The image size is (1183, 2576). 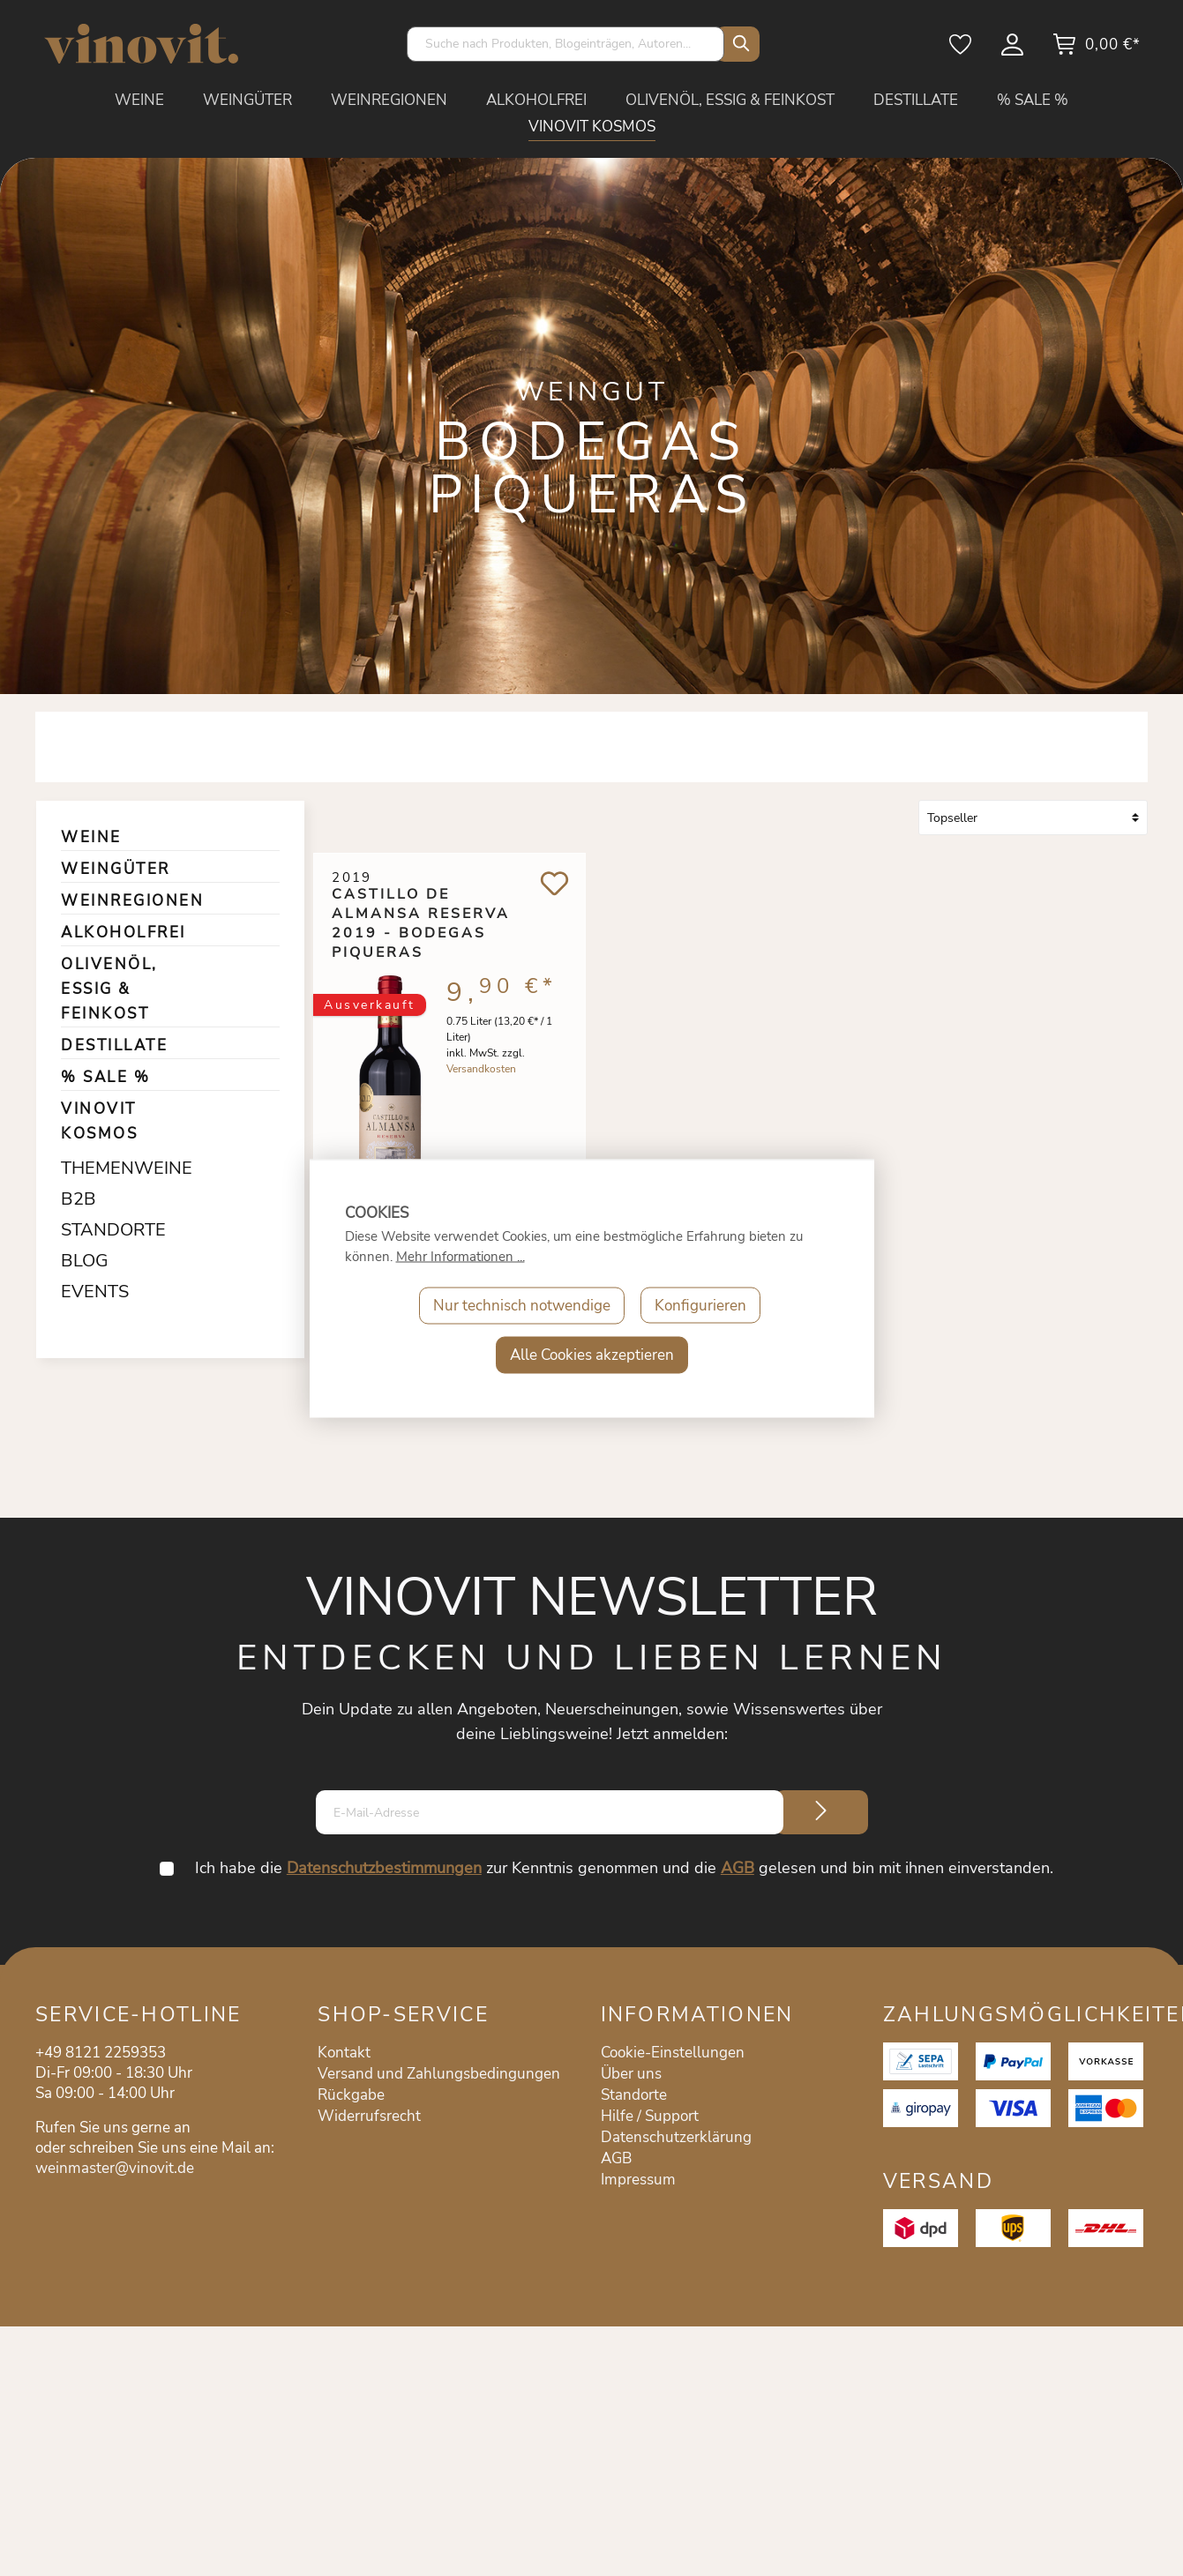 What do you see at coordinates (634, 2095) in the screenshot?
I see `Standorte` at bounding box center [634, 2095].